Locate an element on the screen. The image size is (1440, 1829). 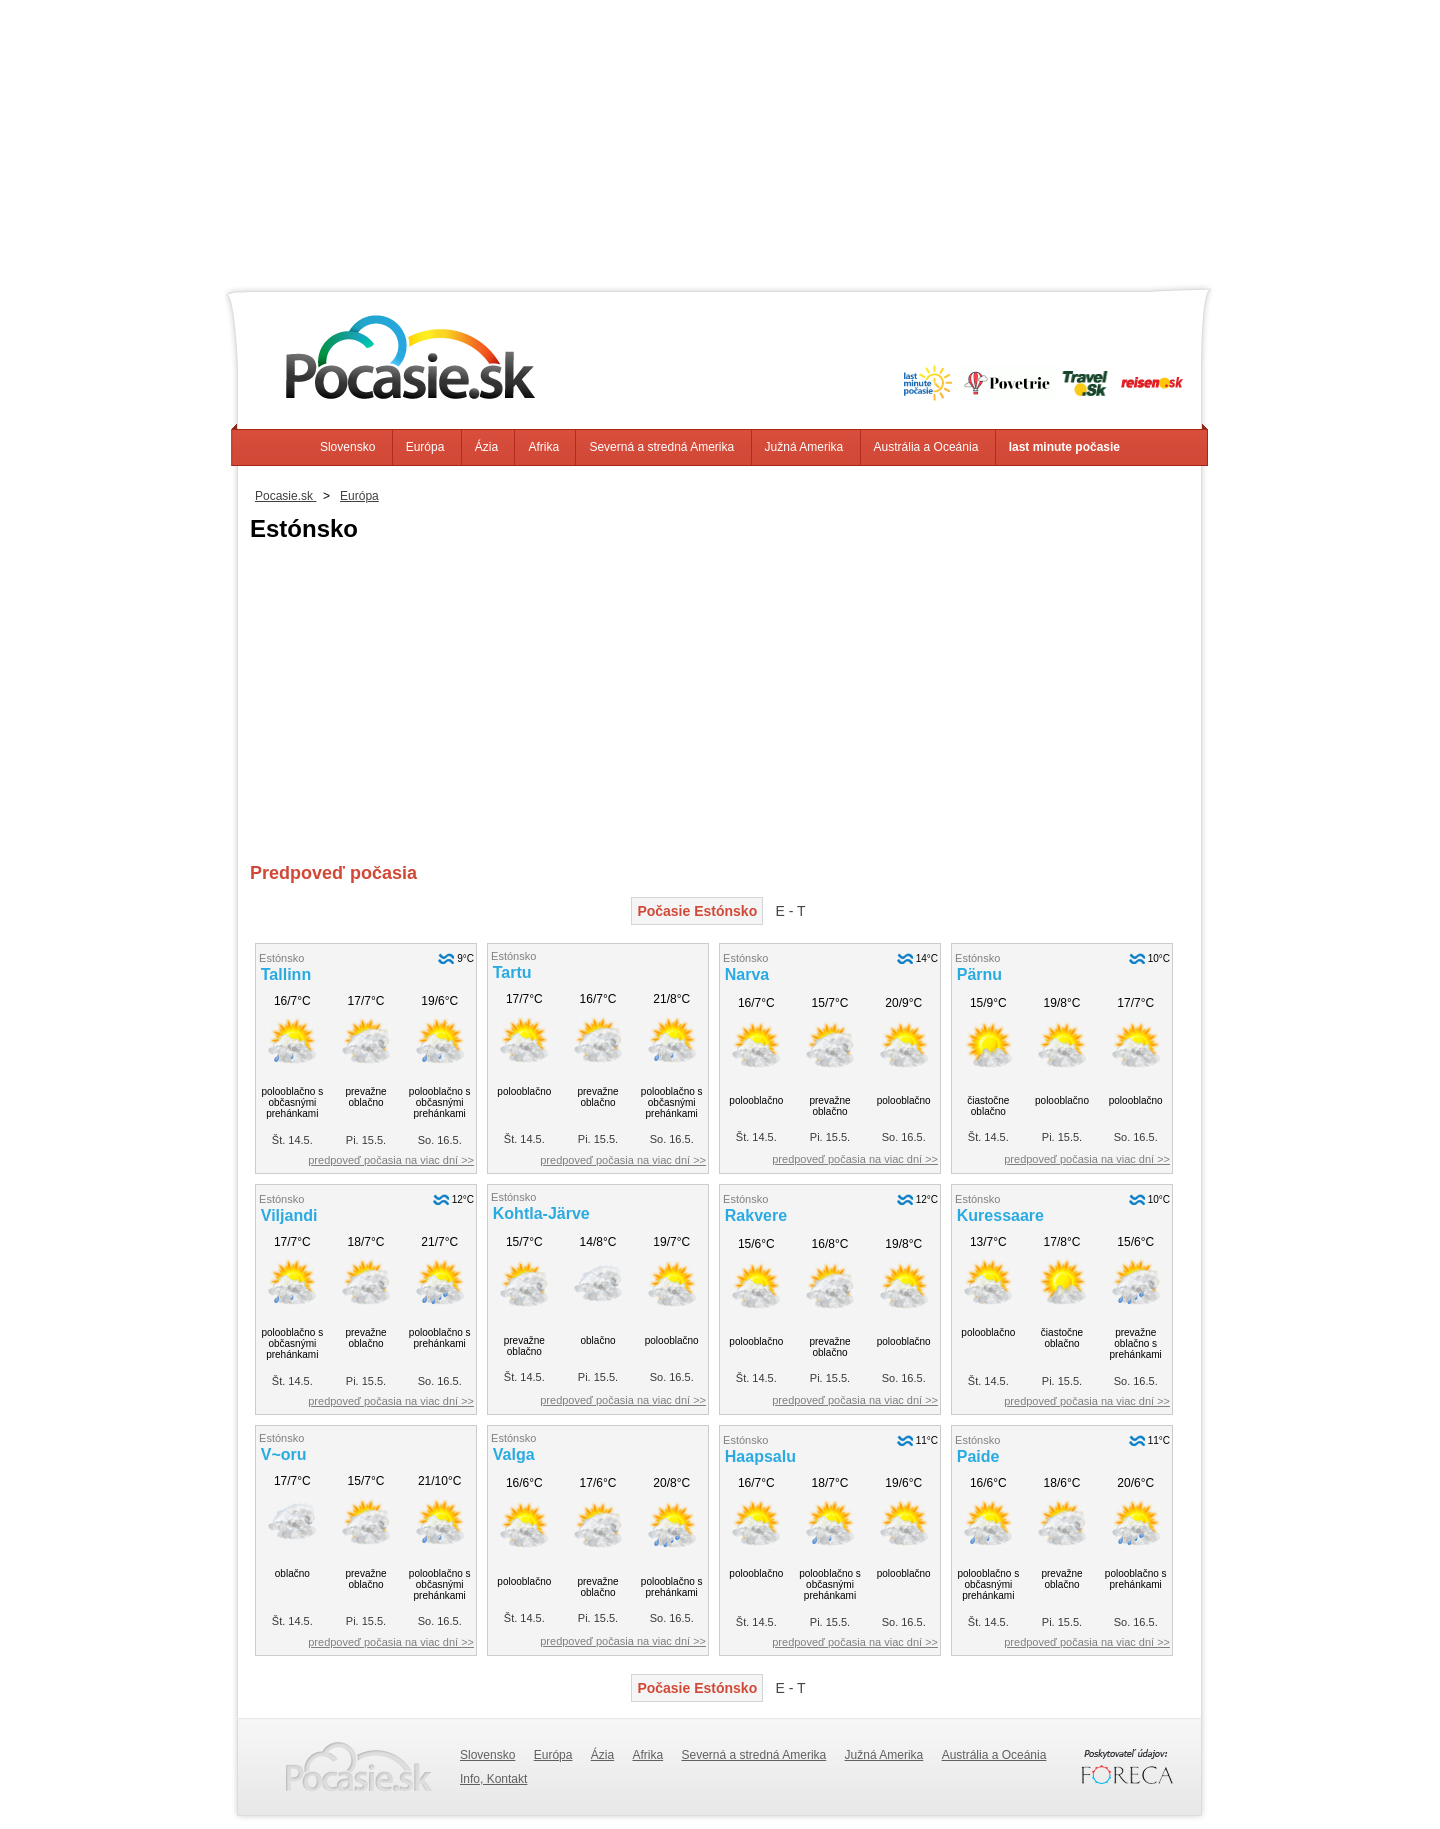
Paide is located at coordinates (978, 1456).